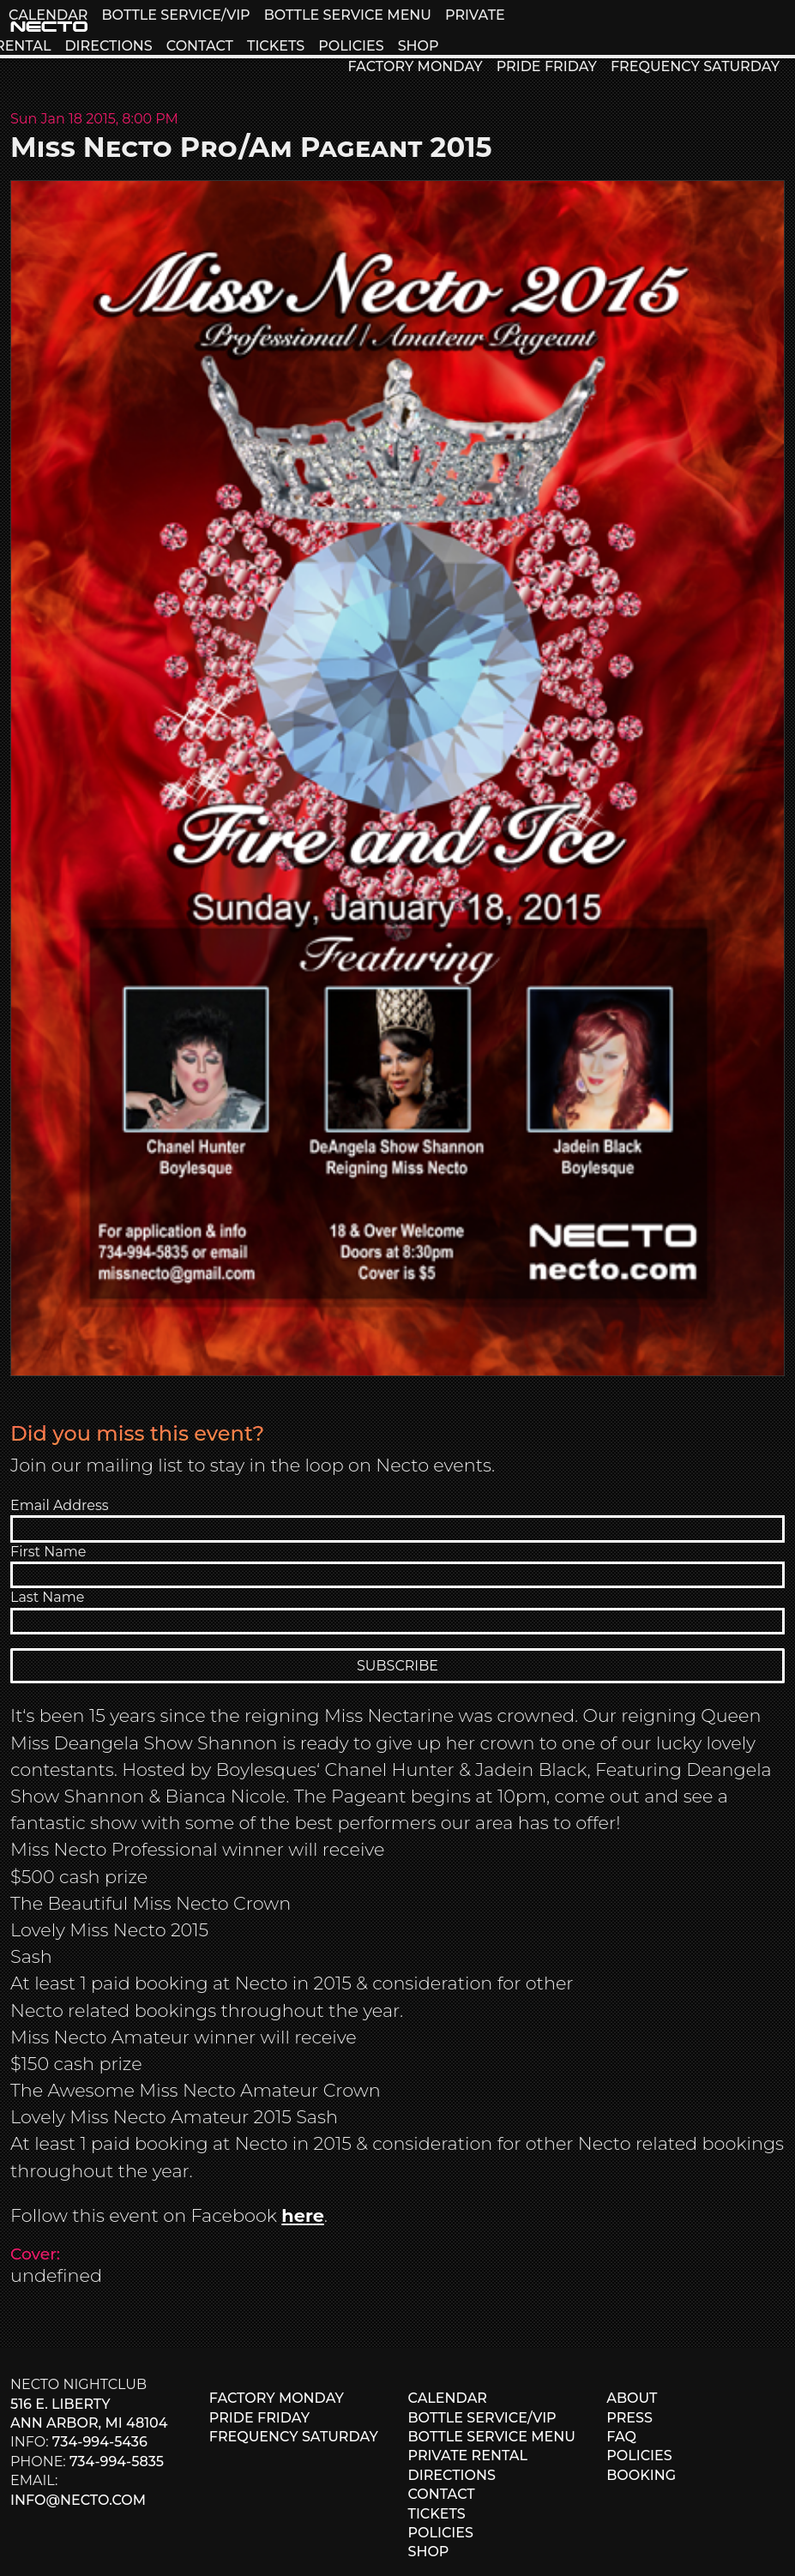 The image size is (795, 2576). What do you see at coordinates (350, 46) in the screenshot?
I see `POLICIES` at bounding box center [350, 46].